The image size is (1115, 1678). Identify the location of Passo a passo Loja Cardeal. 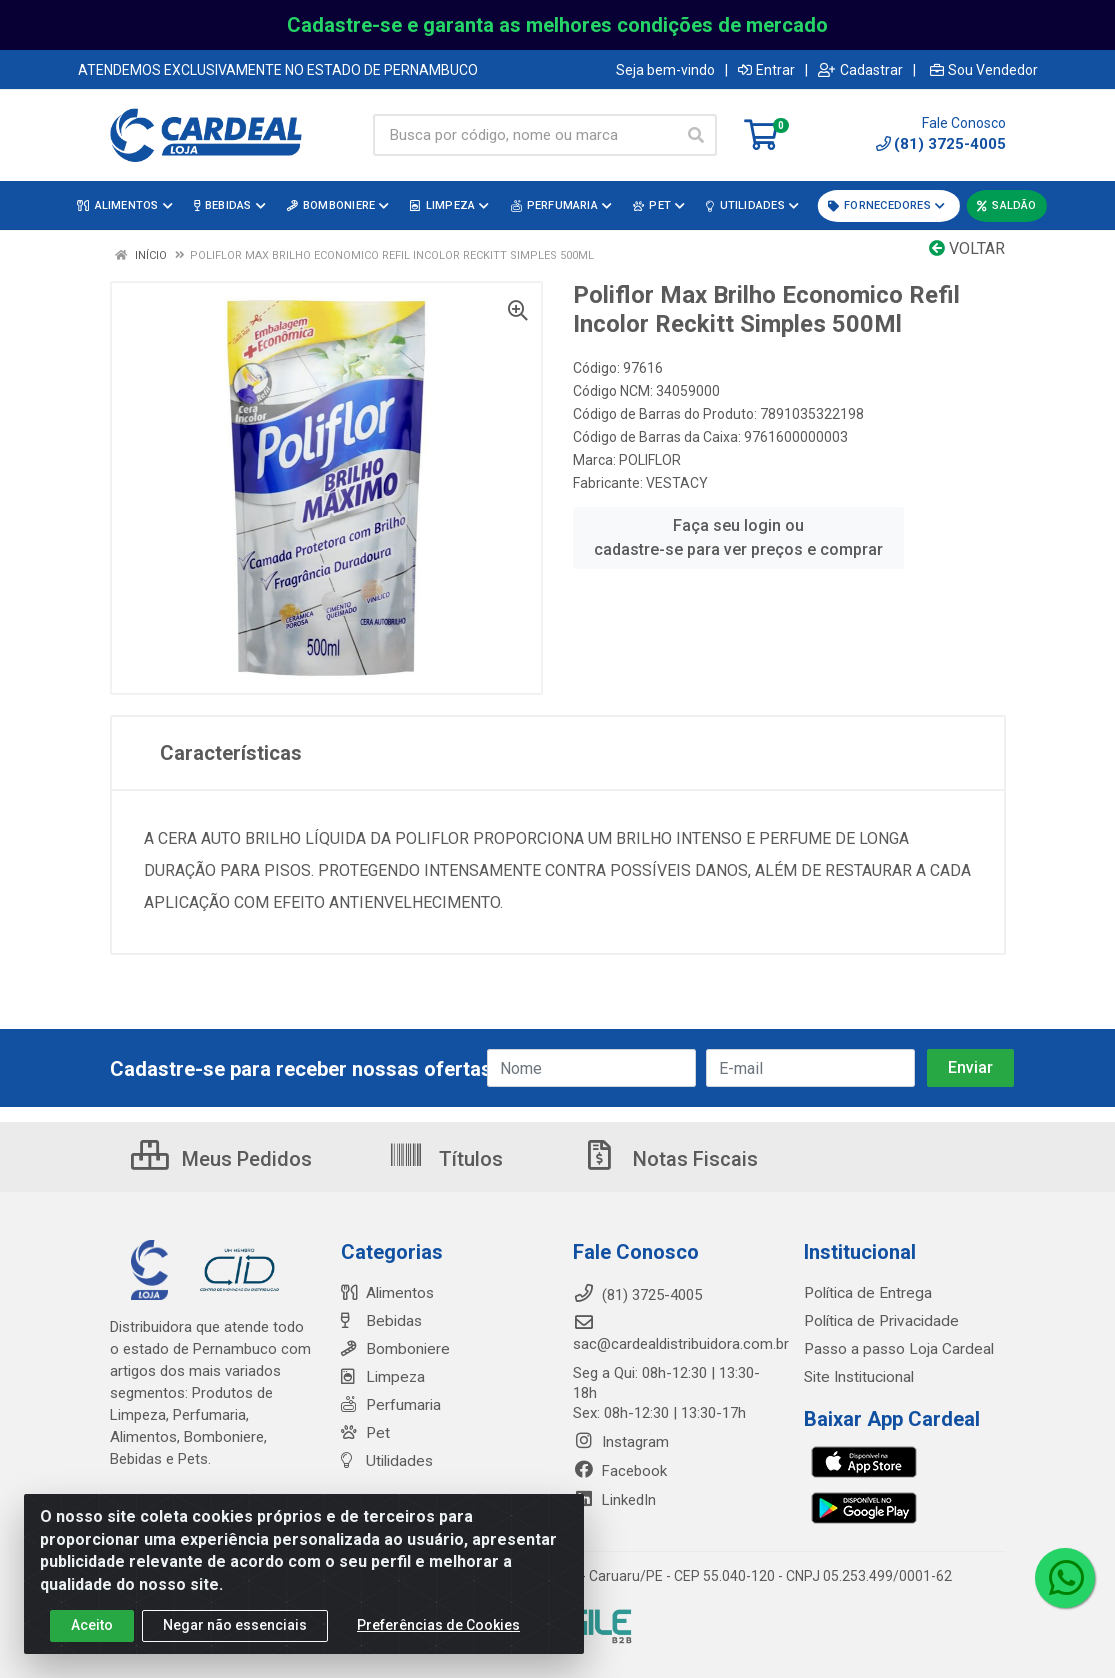
(896, 1349).